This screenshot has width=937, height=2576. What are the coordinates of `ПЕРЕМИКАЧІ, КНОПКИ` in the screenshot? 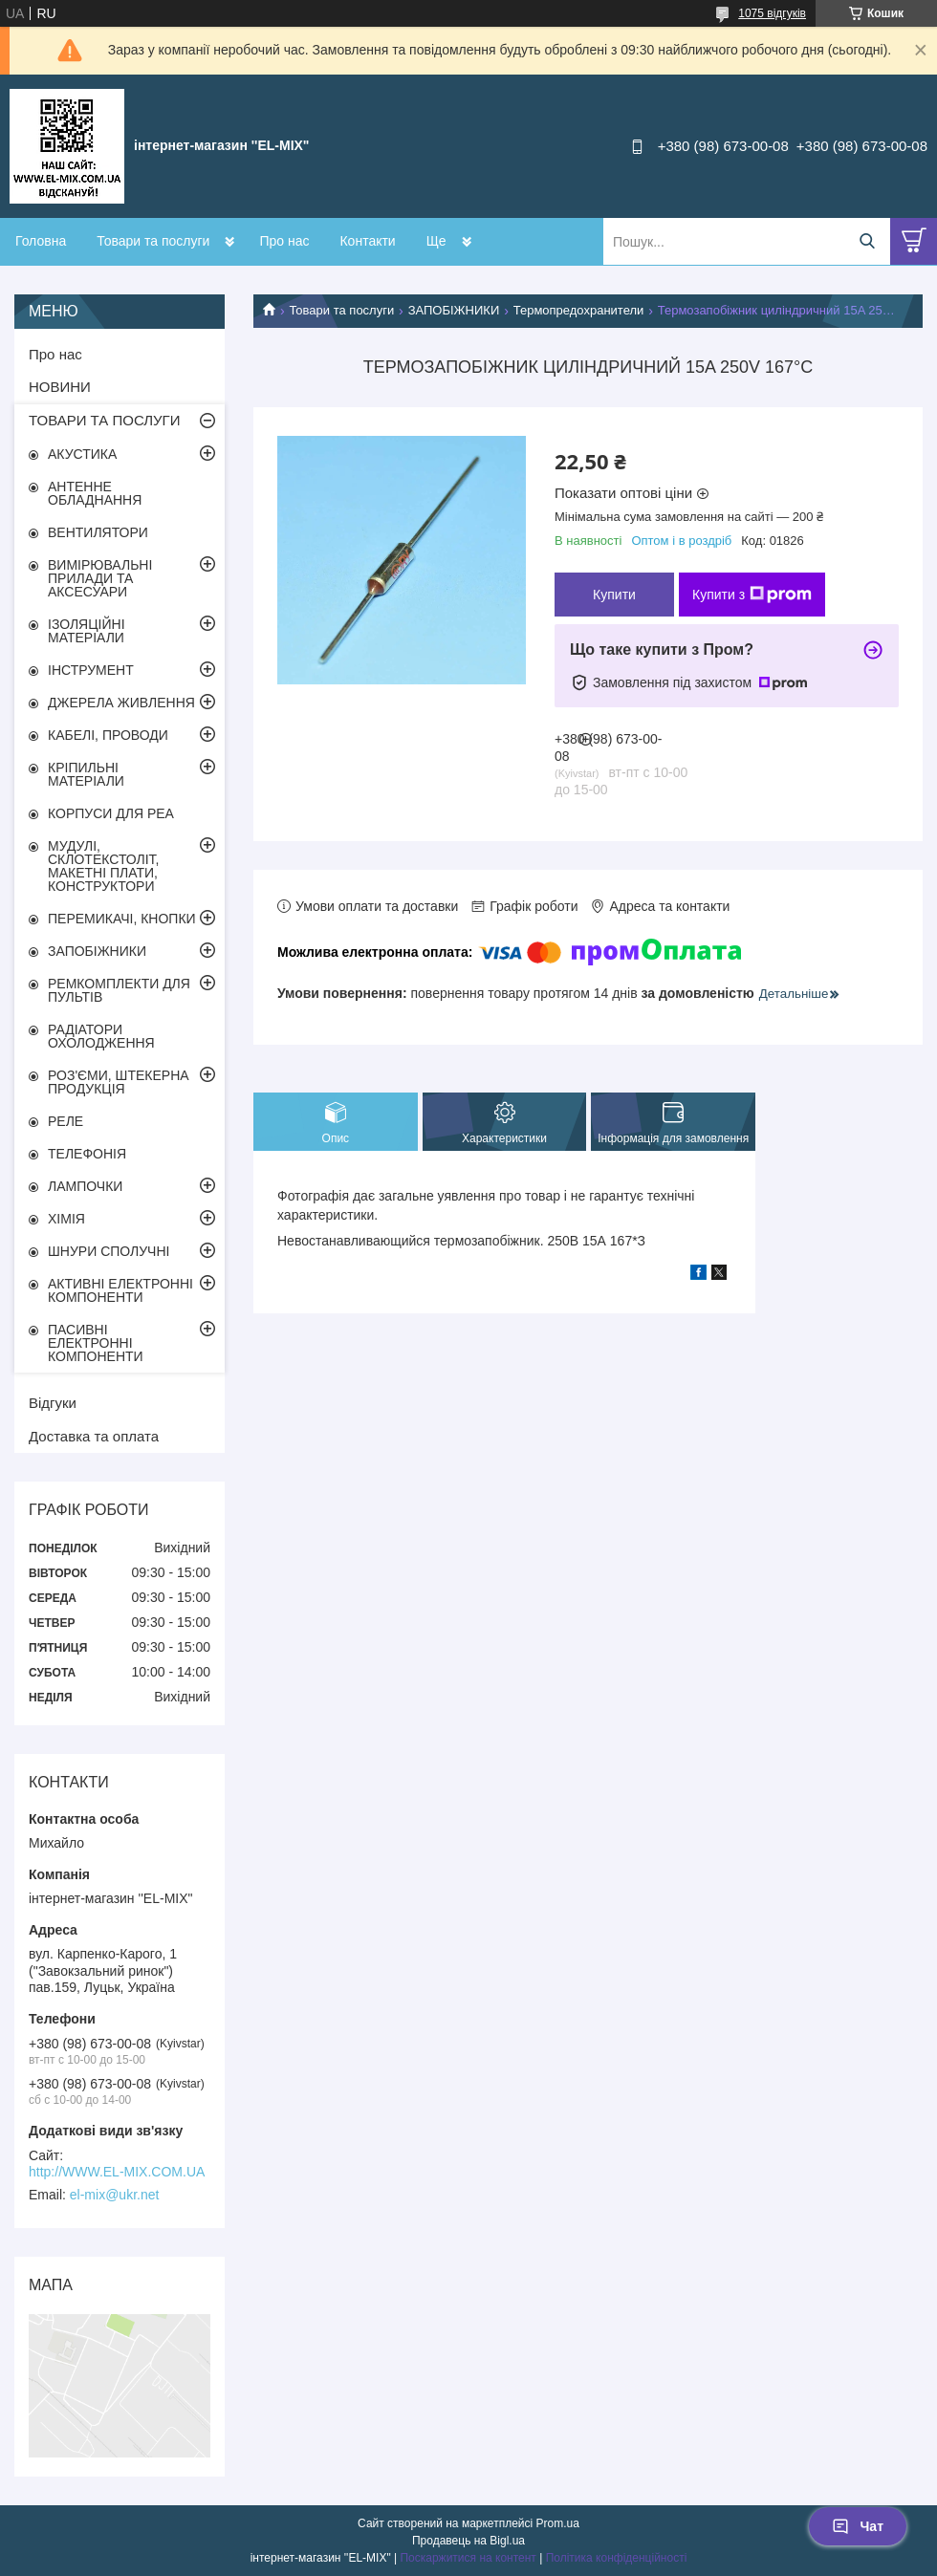 It's located at (122, 918).